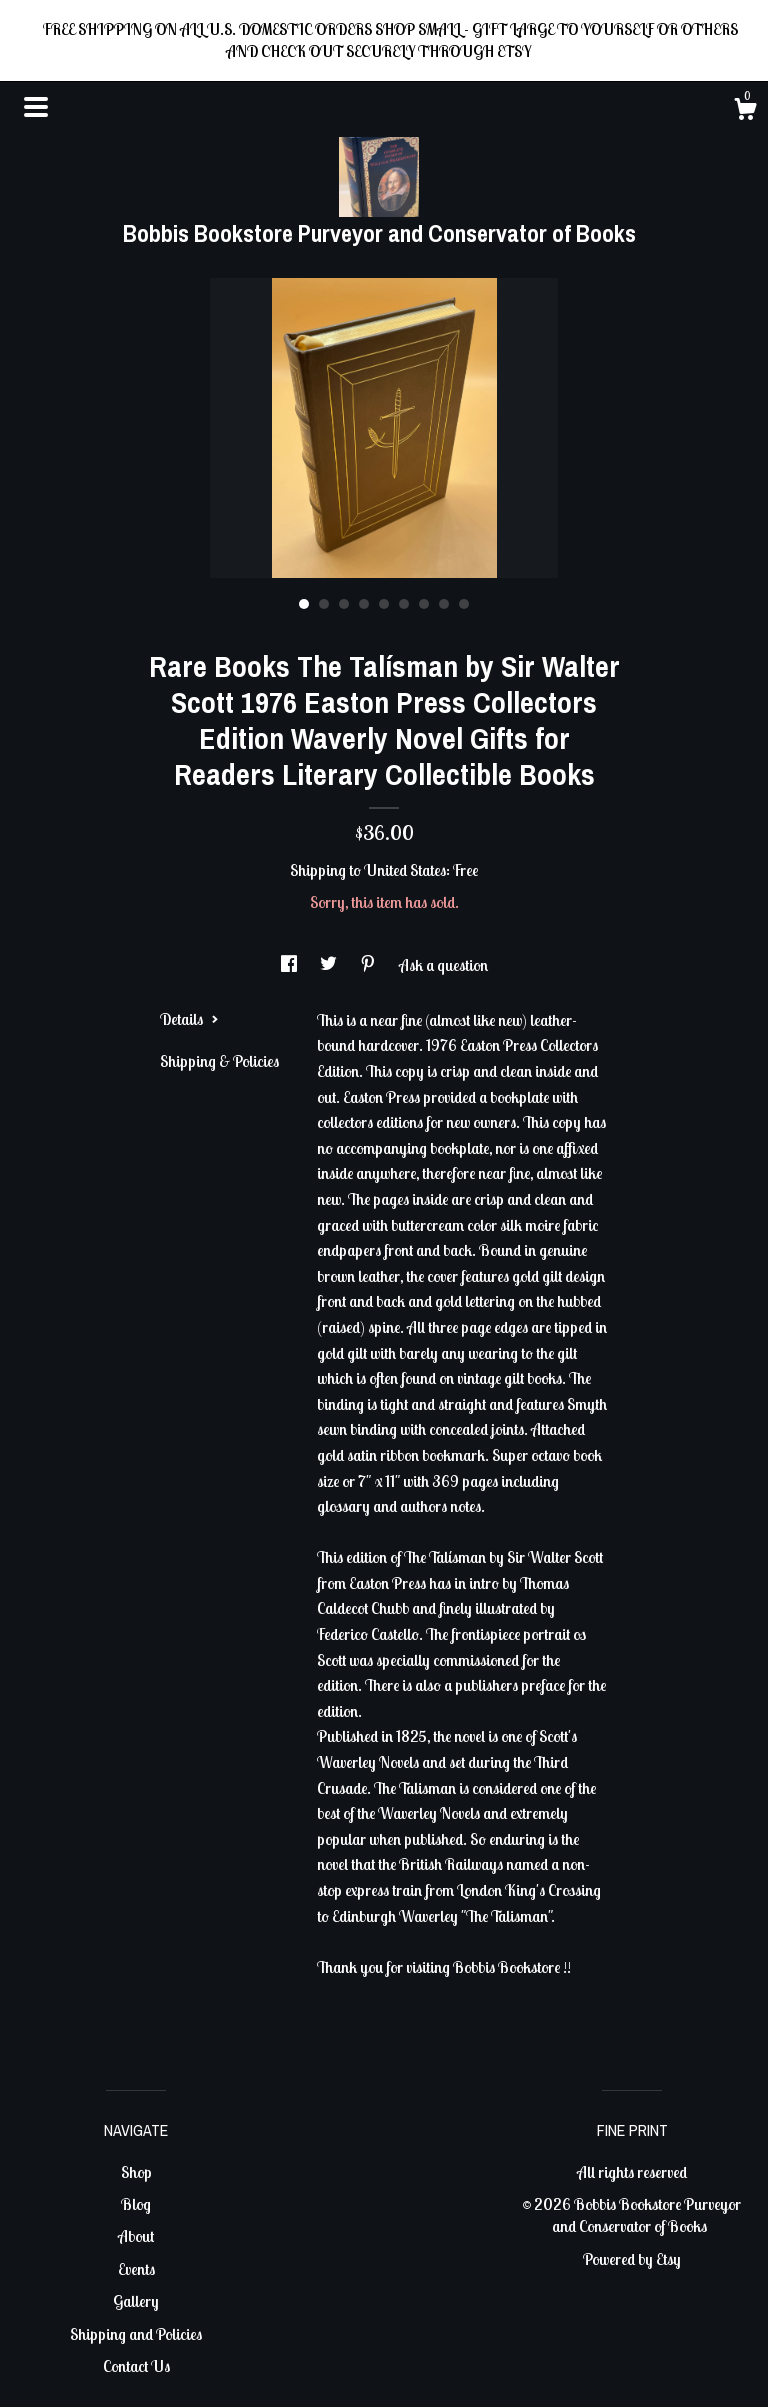 This screenshot has width=768, height=2407. I want to click on 8 [button], so click(444, 604).